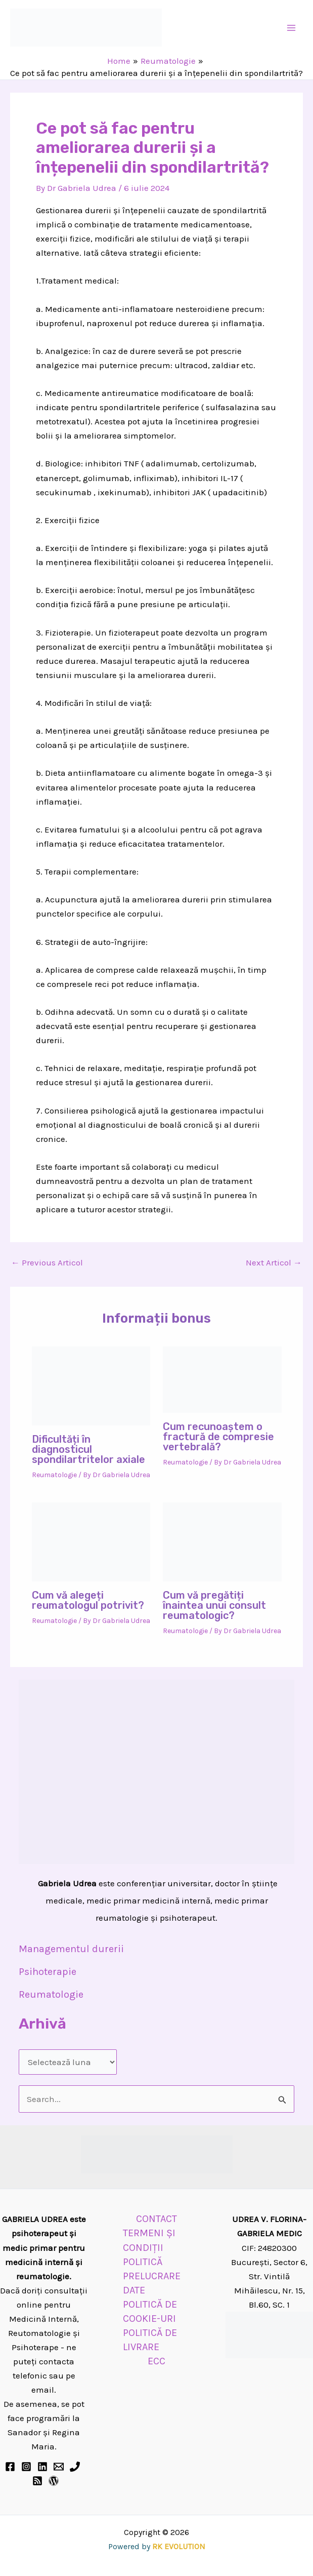  I want to click on Dificultăți în diagnosticul spondilartritelor axiale, so click(88, 1449).